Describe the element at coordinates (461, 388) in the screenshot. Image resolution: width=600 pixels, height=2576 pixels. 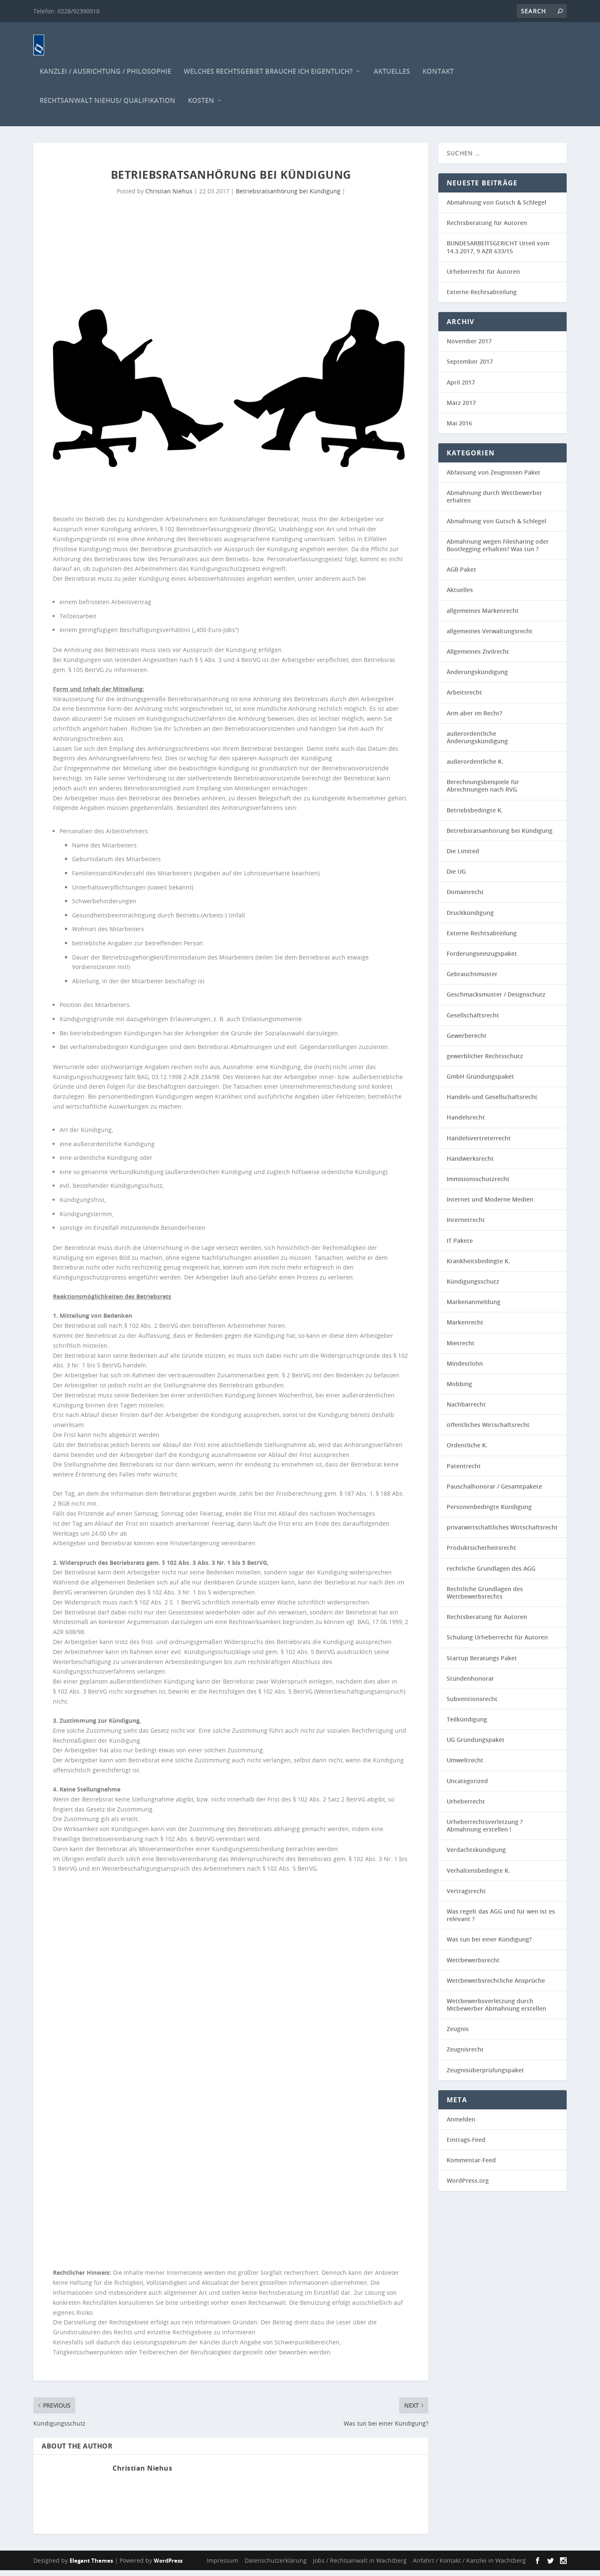
I see `April 2017` at that location.